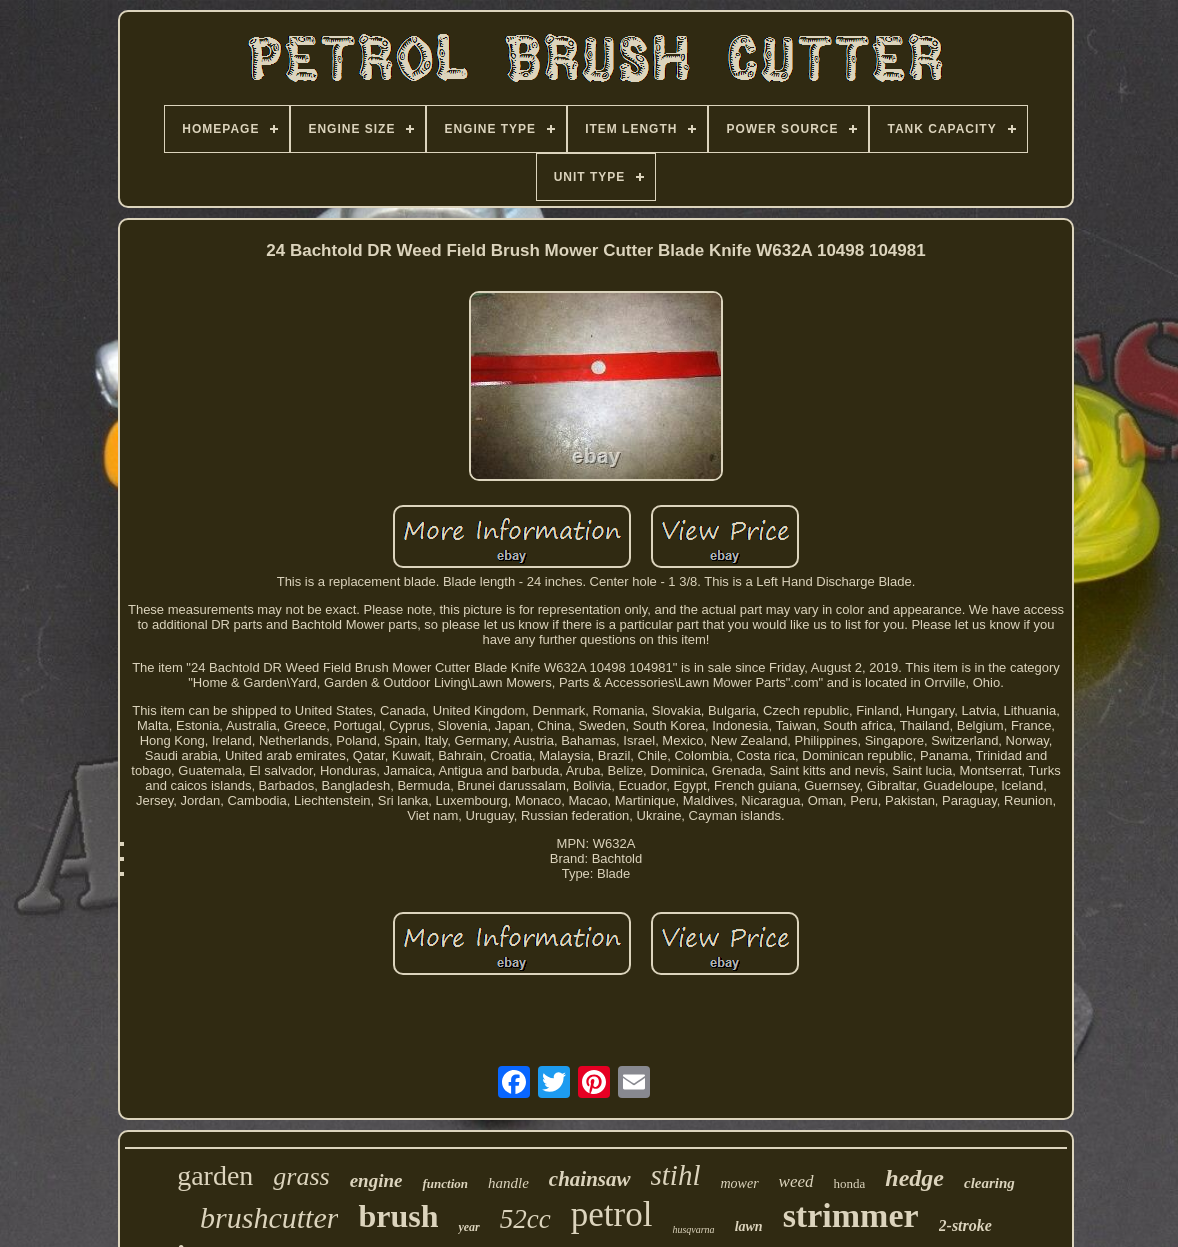 The width and height of the screenshot is (1178, 1247). I want to click on hedge, so click(914, 1178).